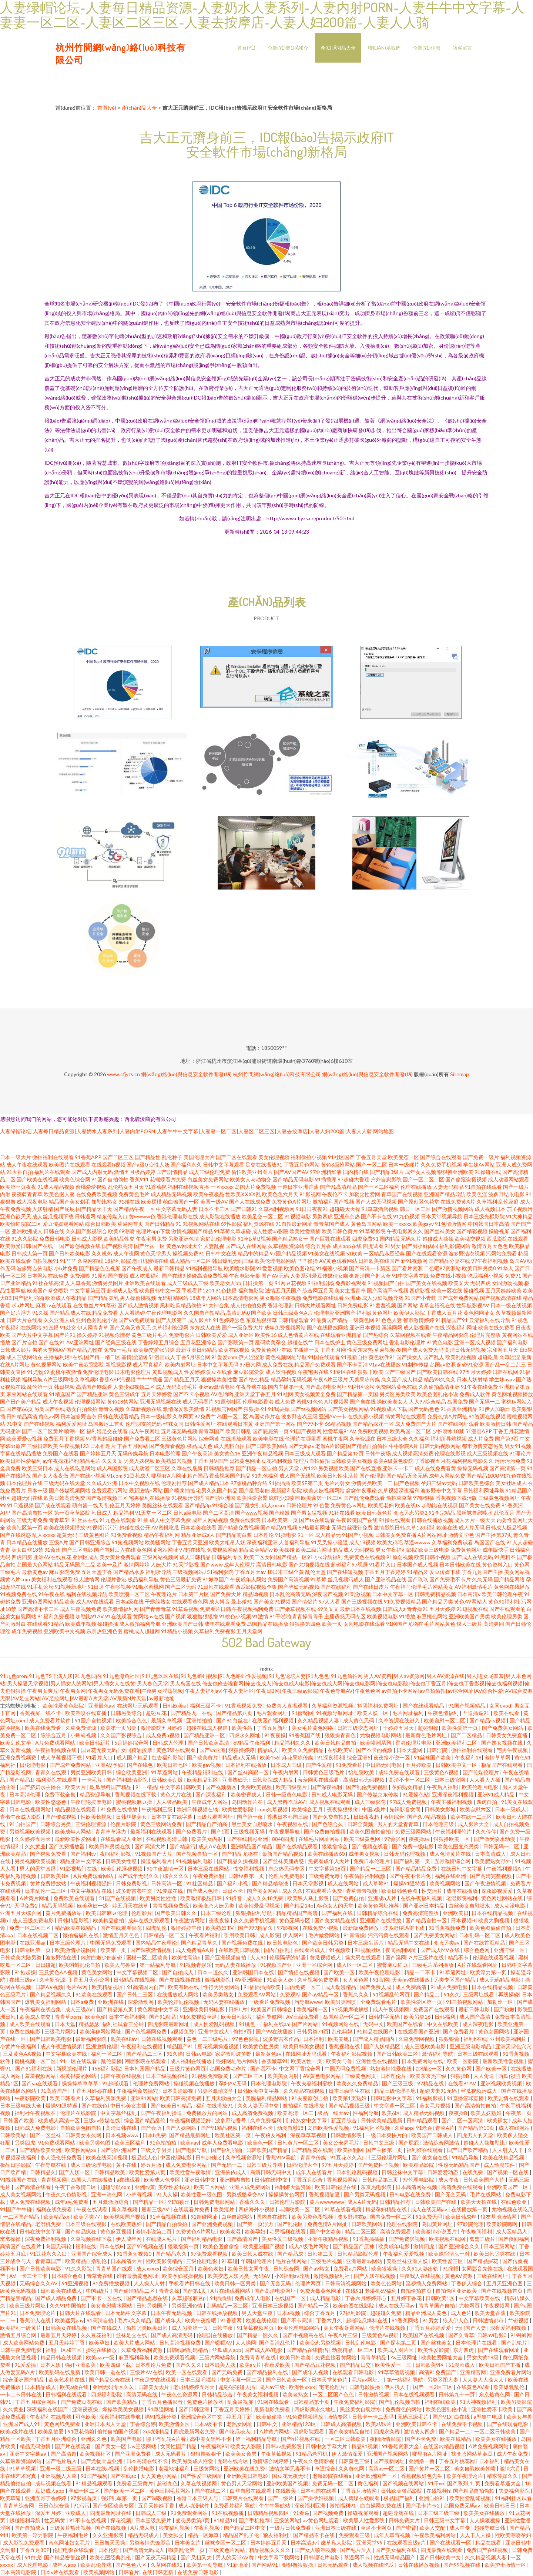 The height and width of the screenshot is (2576, 533). What do you see at coordinates (506, 2565) in the screenshot?
I see `欧美护士激情一区` at bounding box center [506, 2565].